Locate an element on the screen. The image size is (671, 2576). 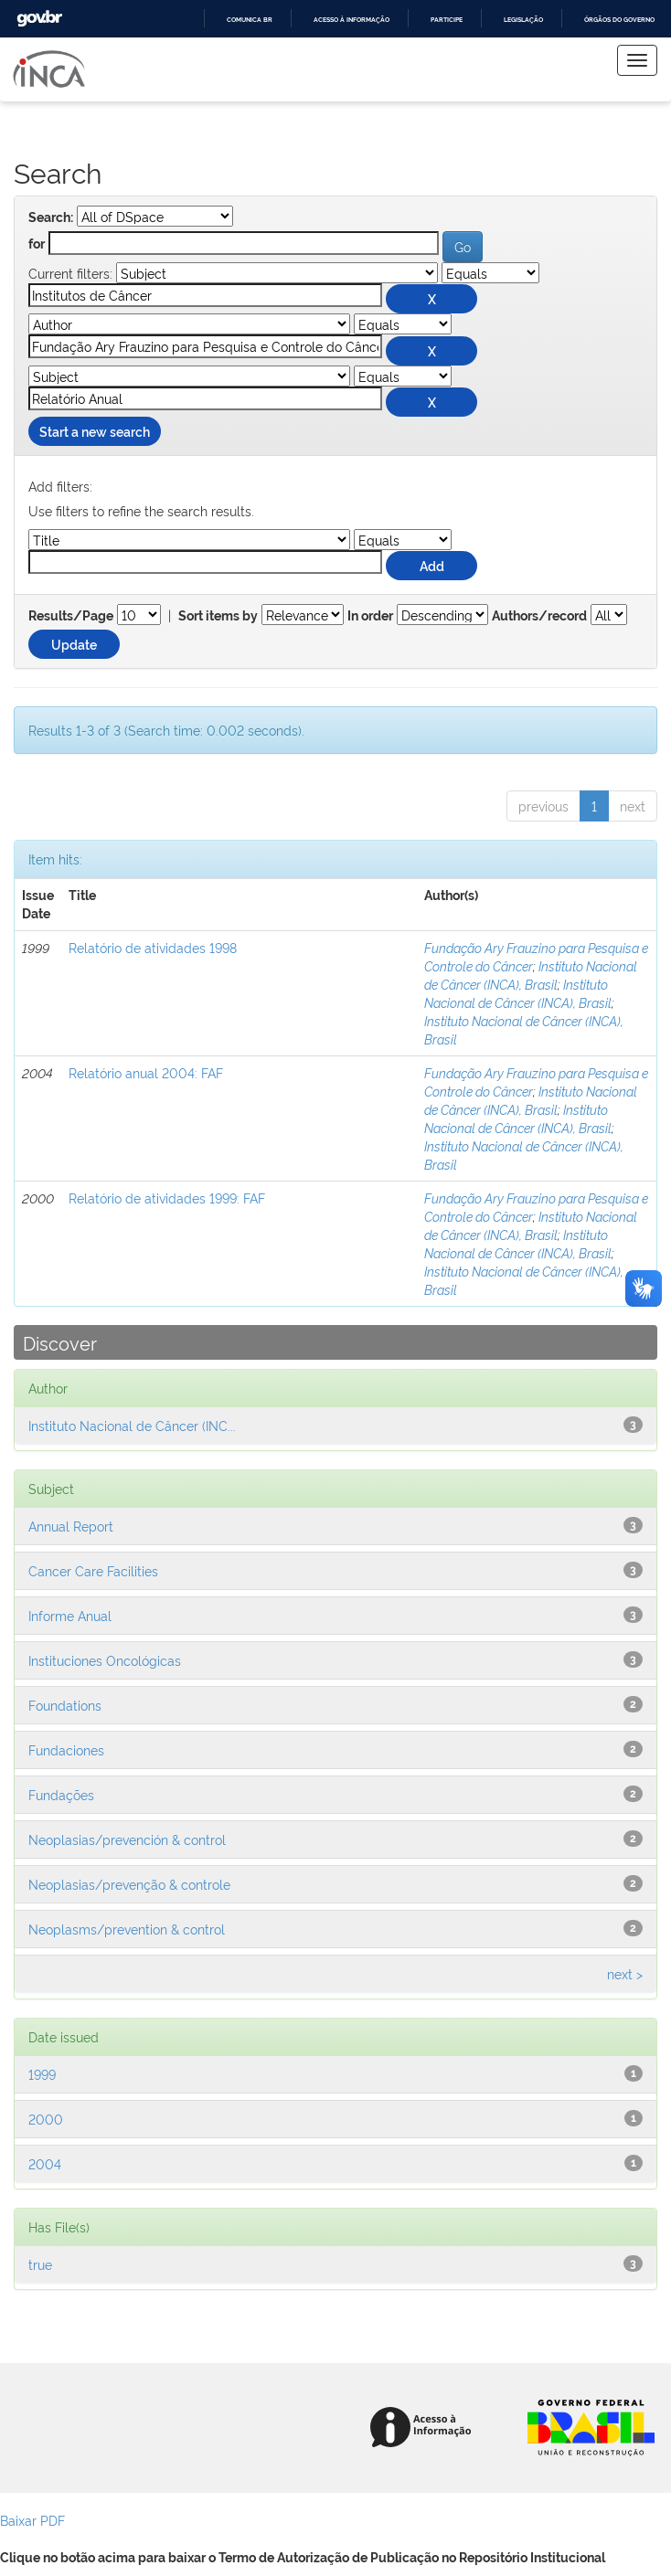
Instituto Nacional de Câncer (INC... is located at coordinates (132, 1425).